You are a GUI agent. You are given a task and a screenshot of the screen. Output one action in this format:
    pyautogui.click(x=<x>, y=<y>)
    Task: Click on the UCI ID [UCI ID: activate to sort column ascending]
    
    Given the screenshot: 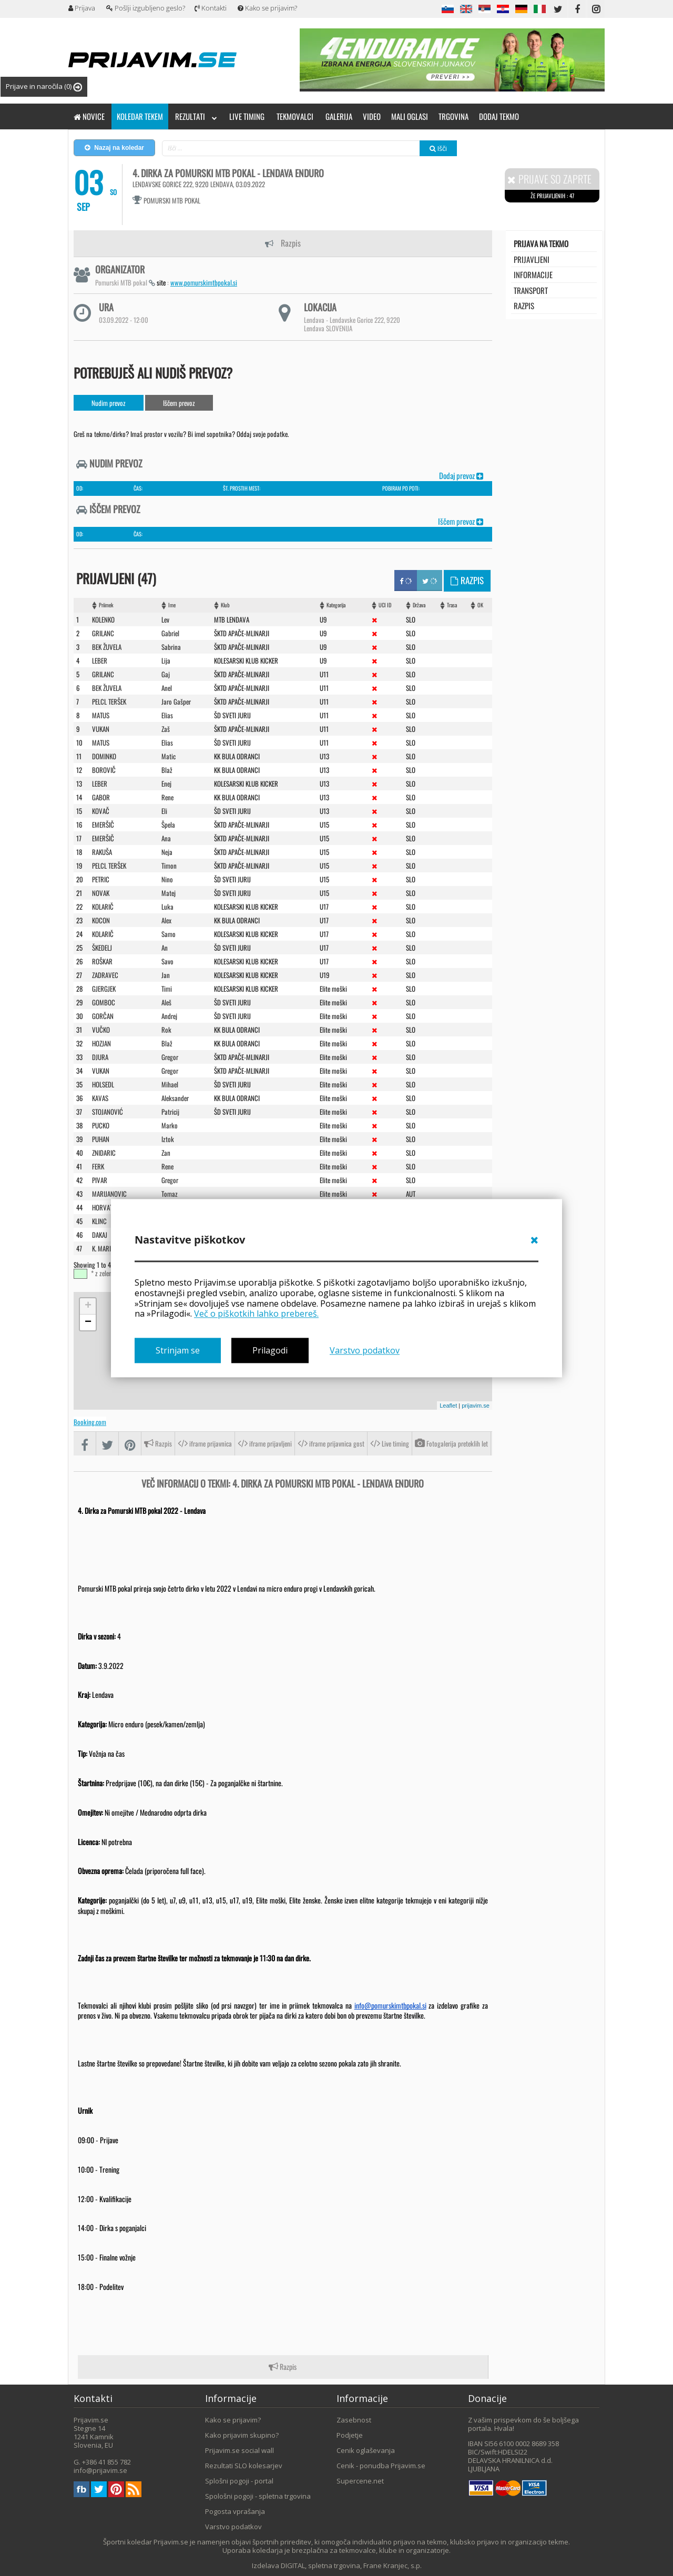 What is the action you would take?
    pyautogui.click(x=385, y=604)
    